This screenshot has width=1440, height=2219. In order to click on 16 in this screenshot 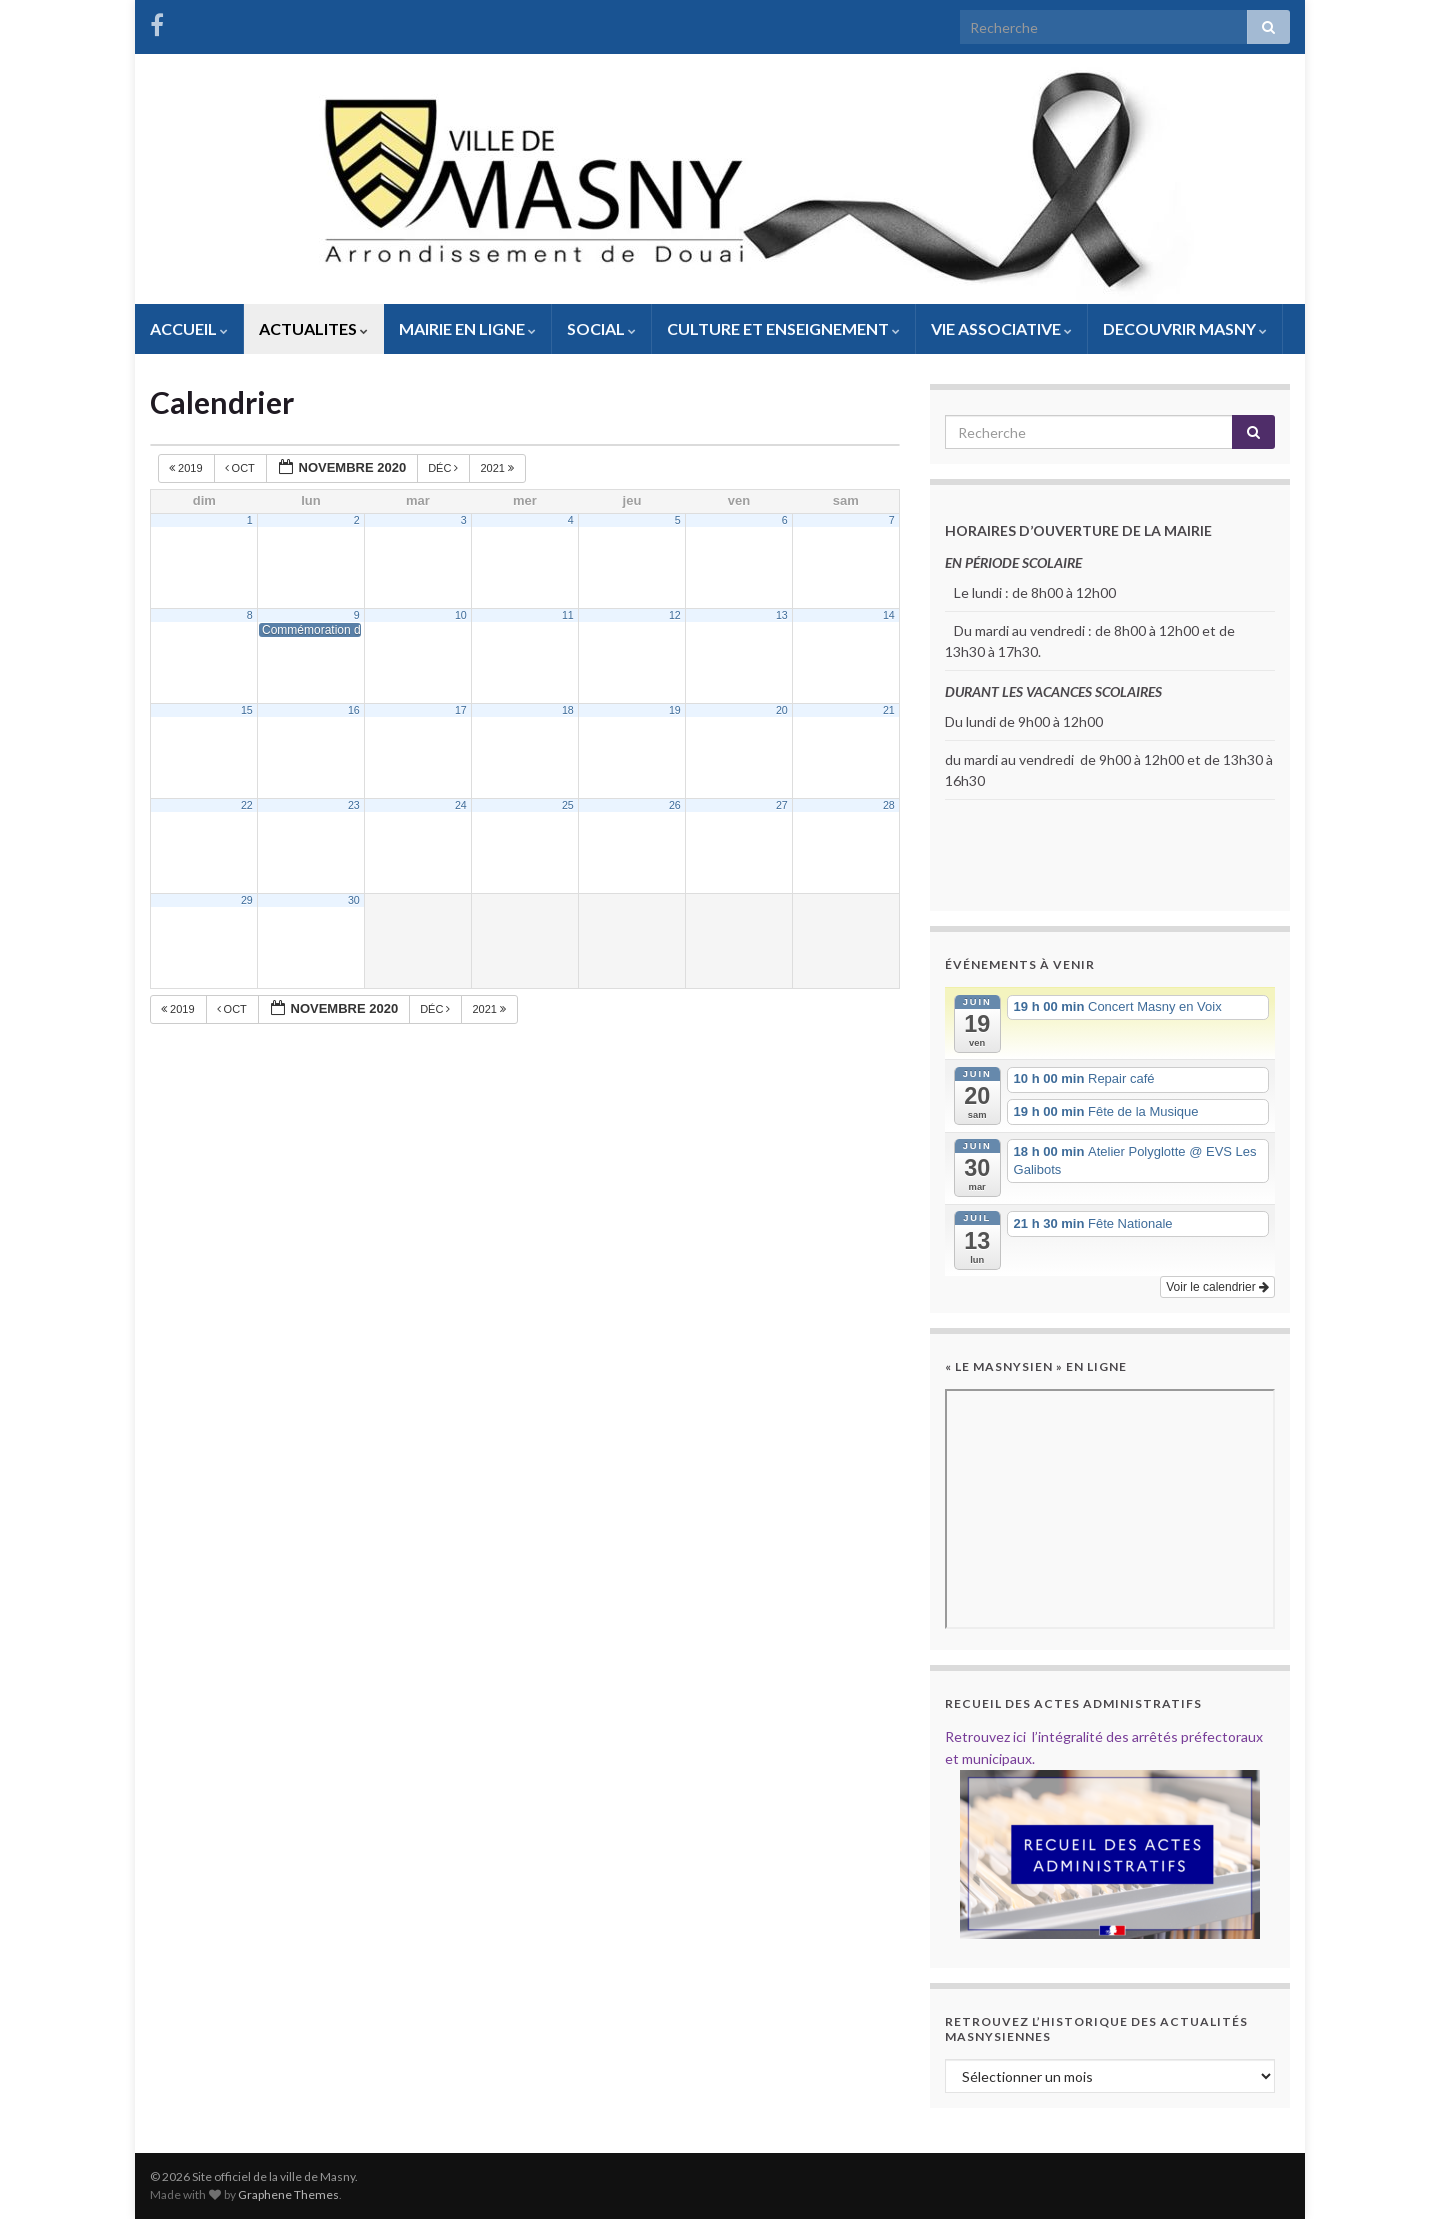, I will do `click(354, 710)`.